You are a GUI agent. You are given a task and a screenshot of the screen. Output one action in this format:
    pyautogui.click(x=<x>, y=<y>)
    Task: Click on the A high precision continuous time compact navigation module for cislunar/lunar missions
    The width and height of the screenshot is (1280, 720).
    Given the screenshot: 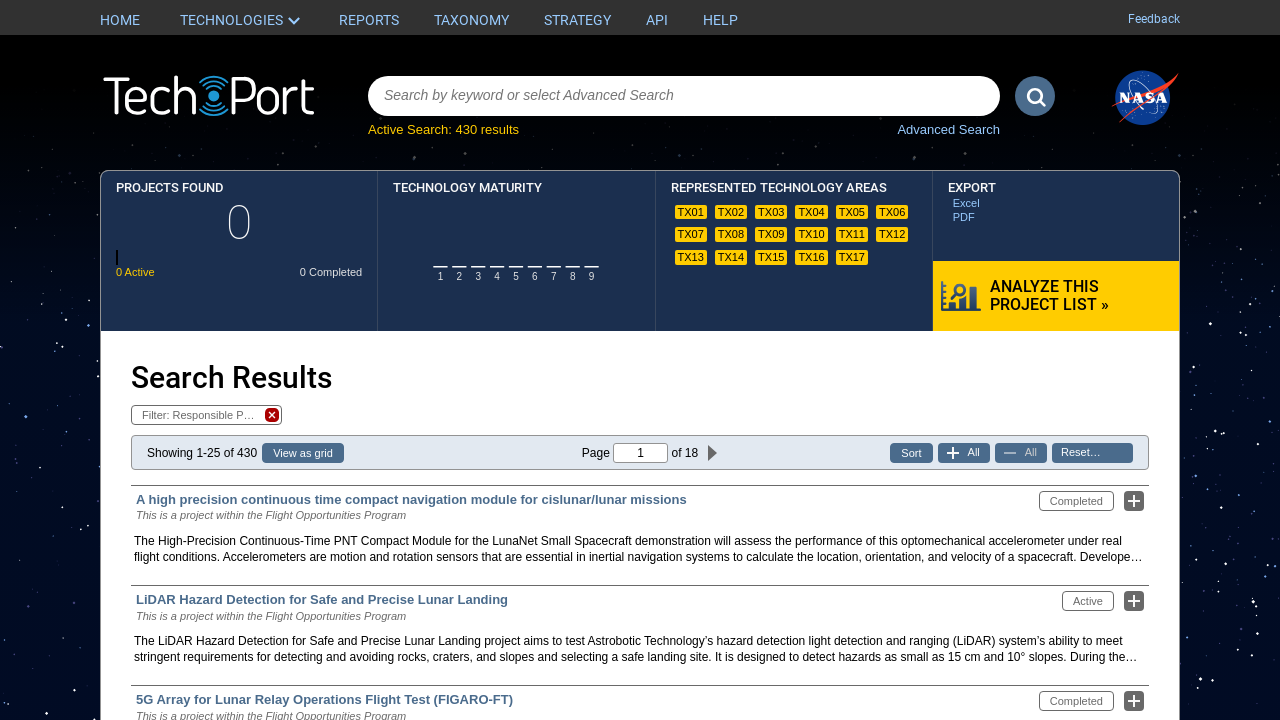 What is the action you would take?
    pyautogui.click(x=411, y=499)
    